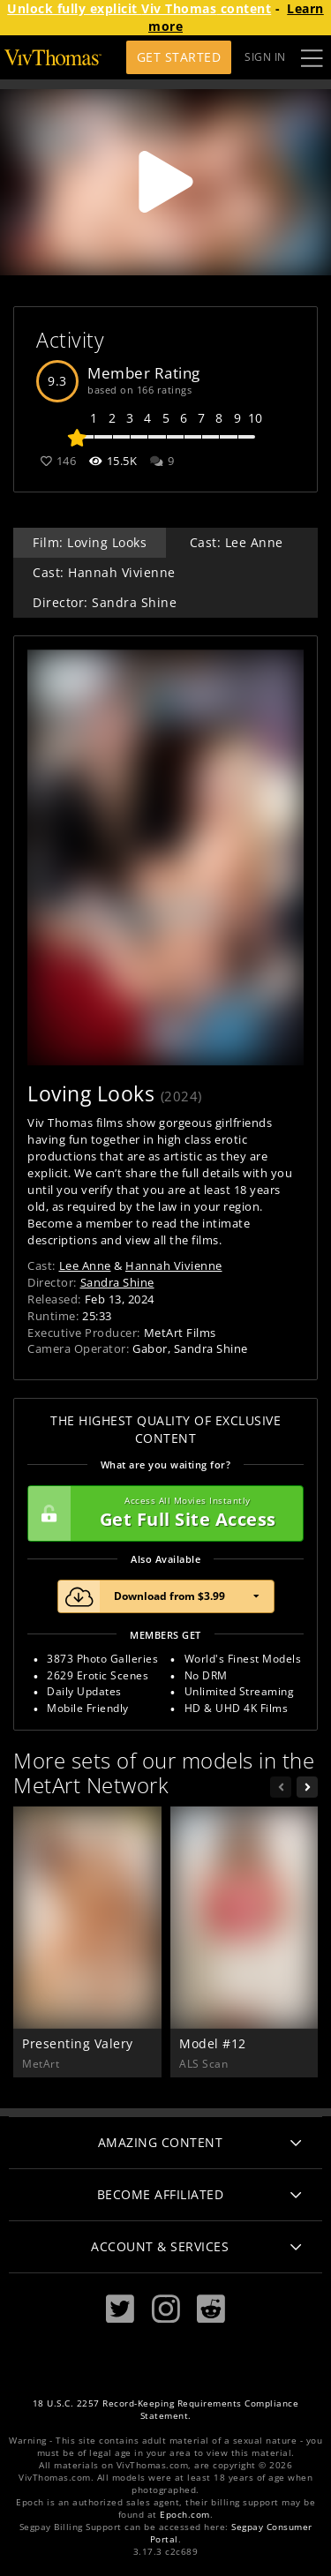  Describe the element at coordinates (179, 57) in the screenshot. I see `Get Started` at that location.